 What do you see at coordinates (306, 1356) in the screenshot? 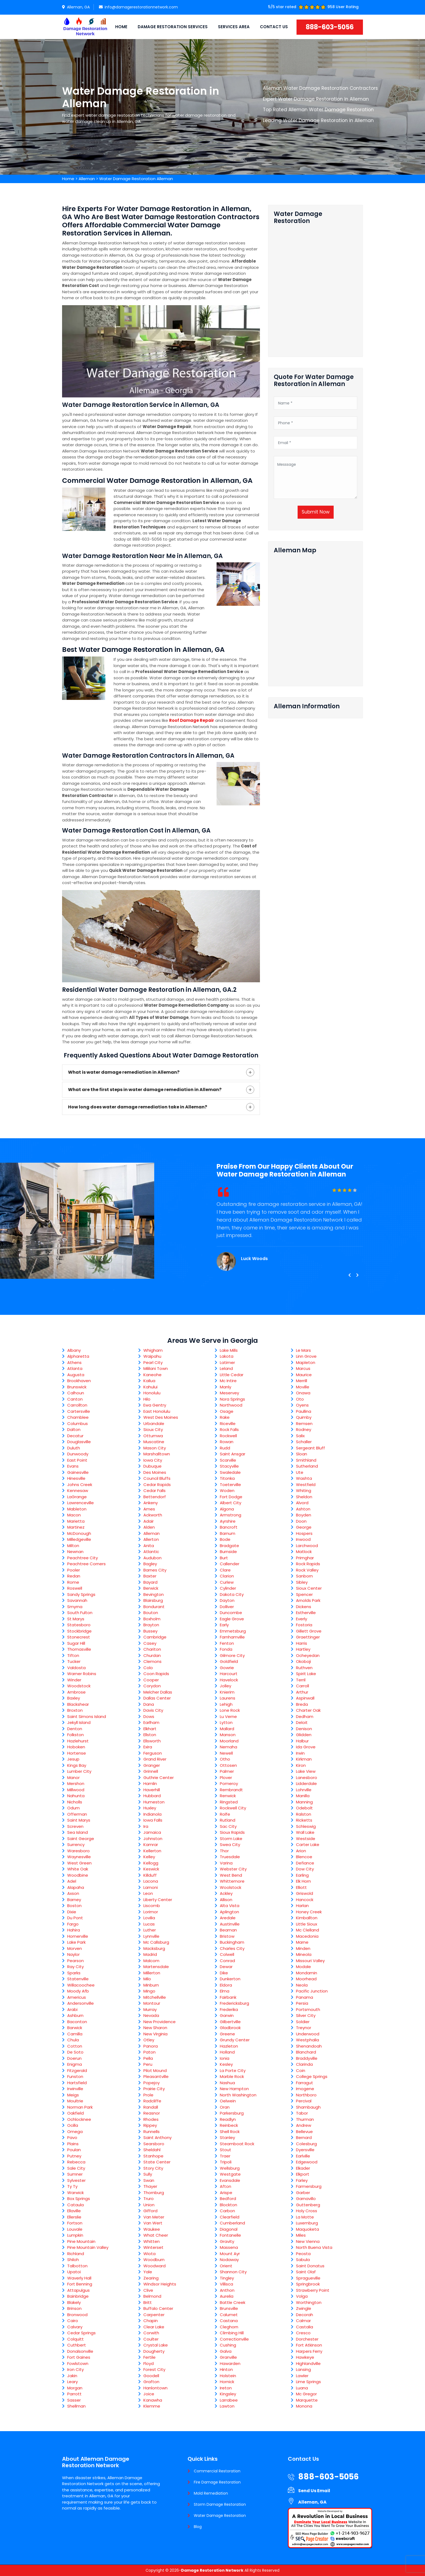
I see `Linn Grove` at bounding box center [306, 1356].